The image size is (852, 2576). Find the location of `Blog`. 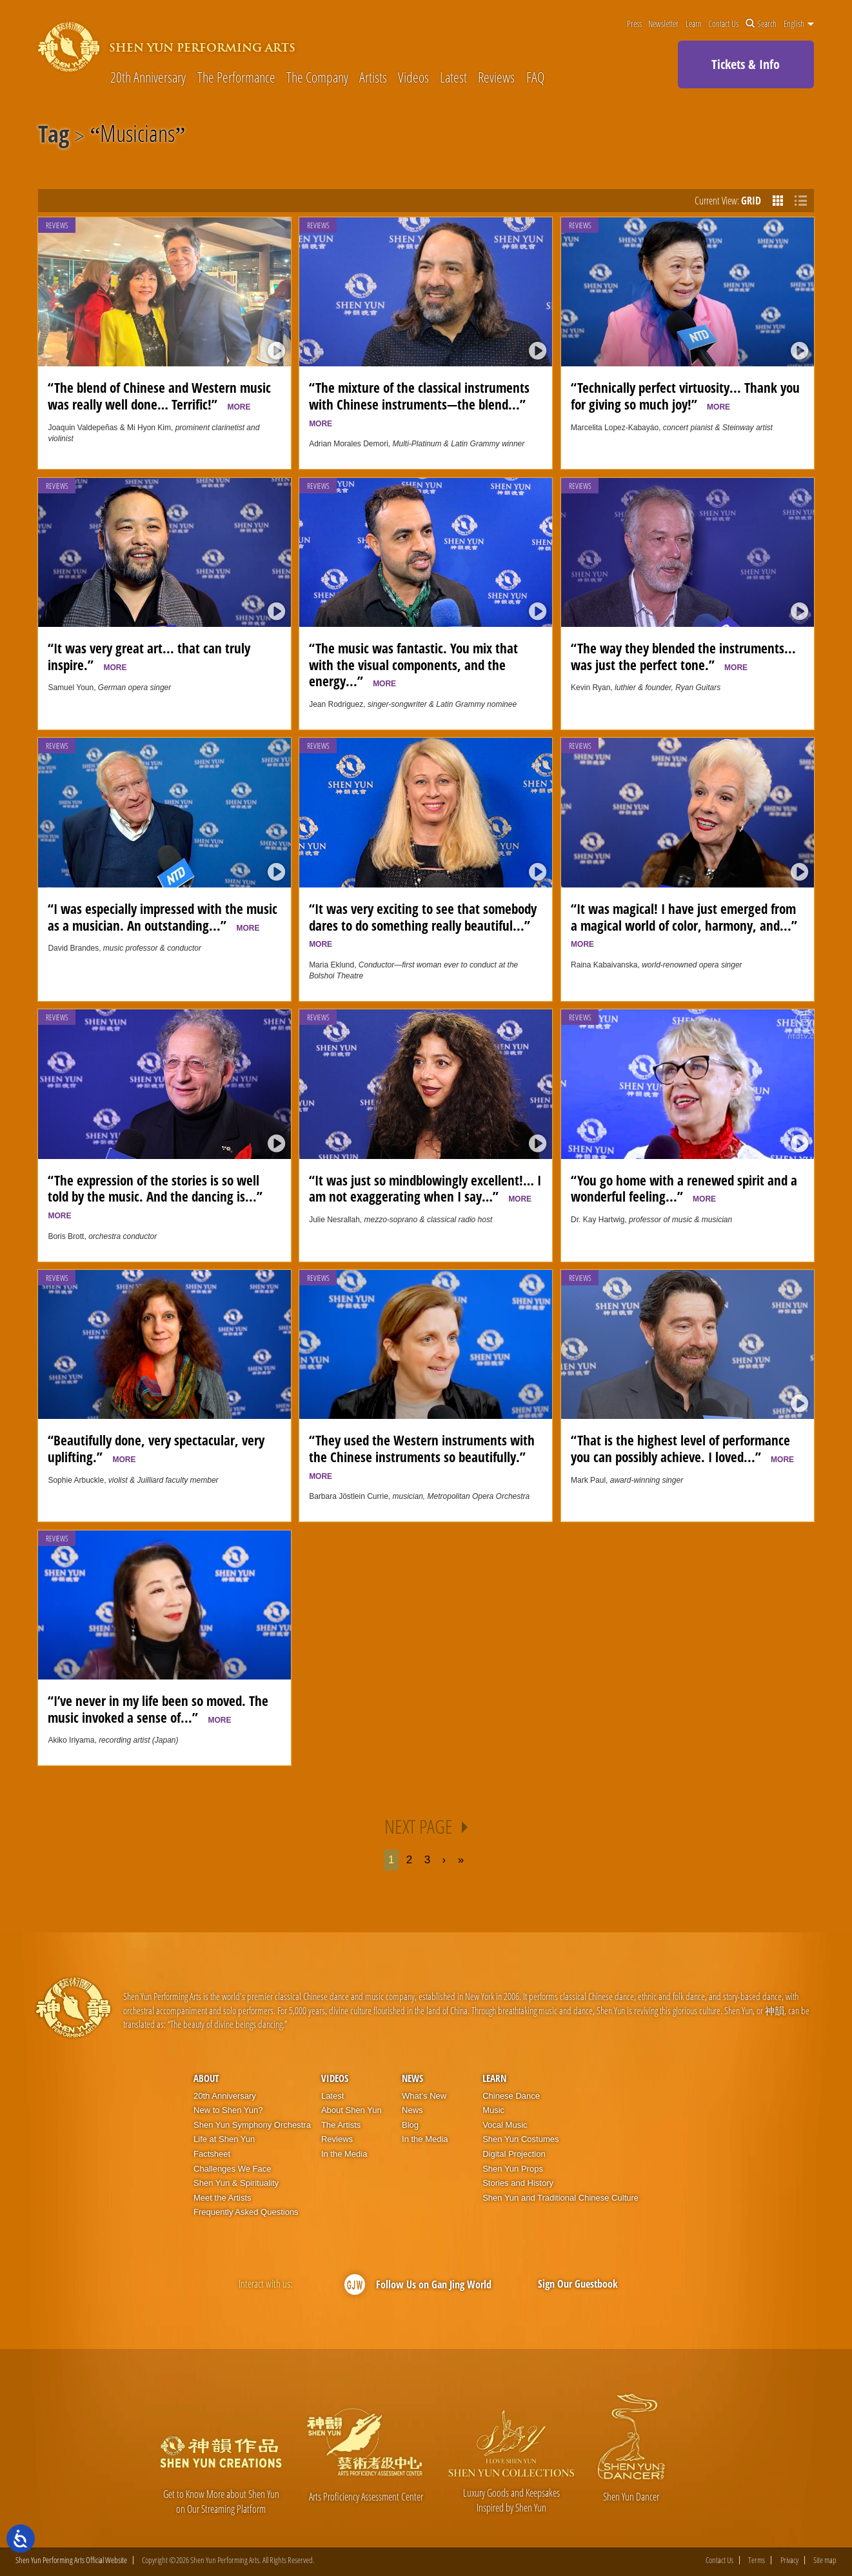

Blog is located at coordinates (410, 2125).